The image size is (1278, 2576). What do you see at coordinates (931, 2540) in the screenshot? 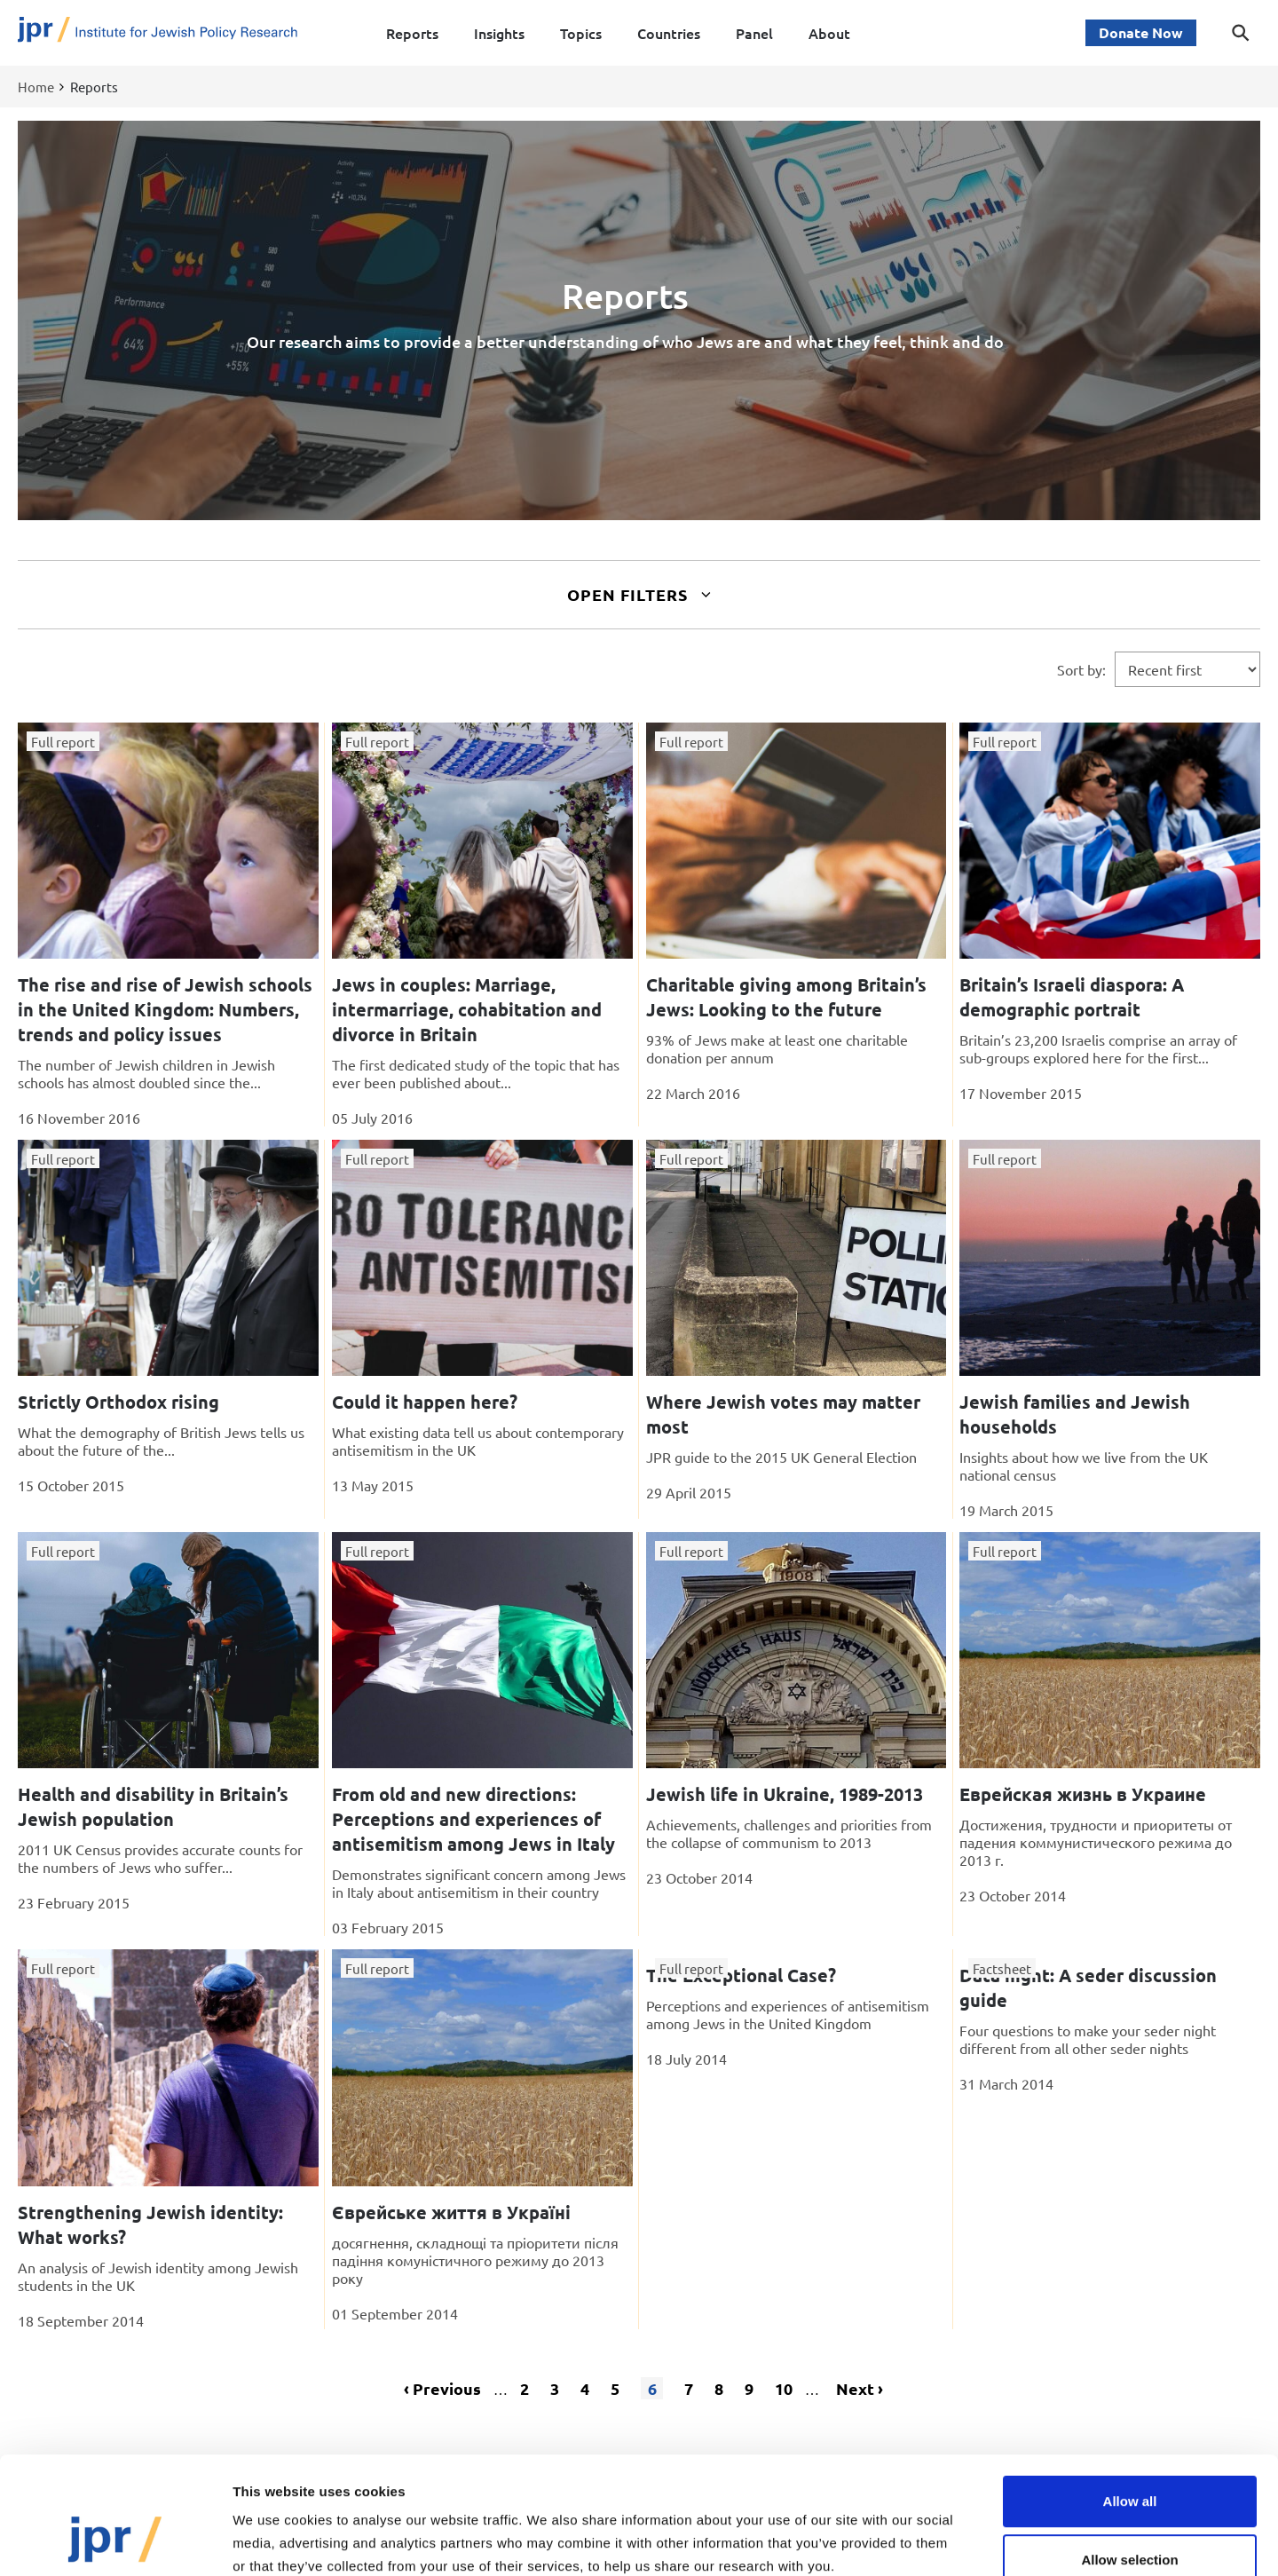
I see `Show details` at bounding box center [931, 2540].